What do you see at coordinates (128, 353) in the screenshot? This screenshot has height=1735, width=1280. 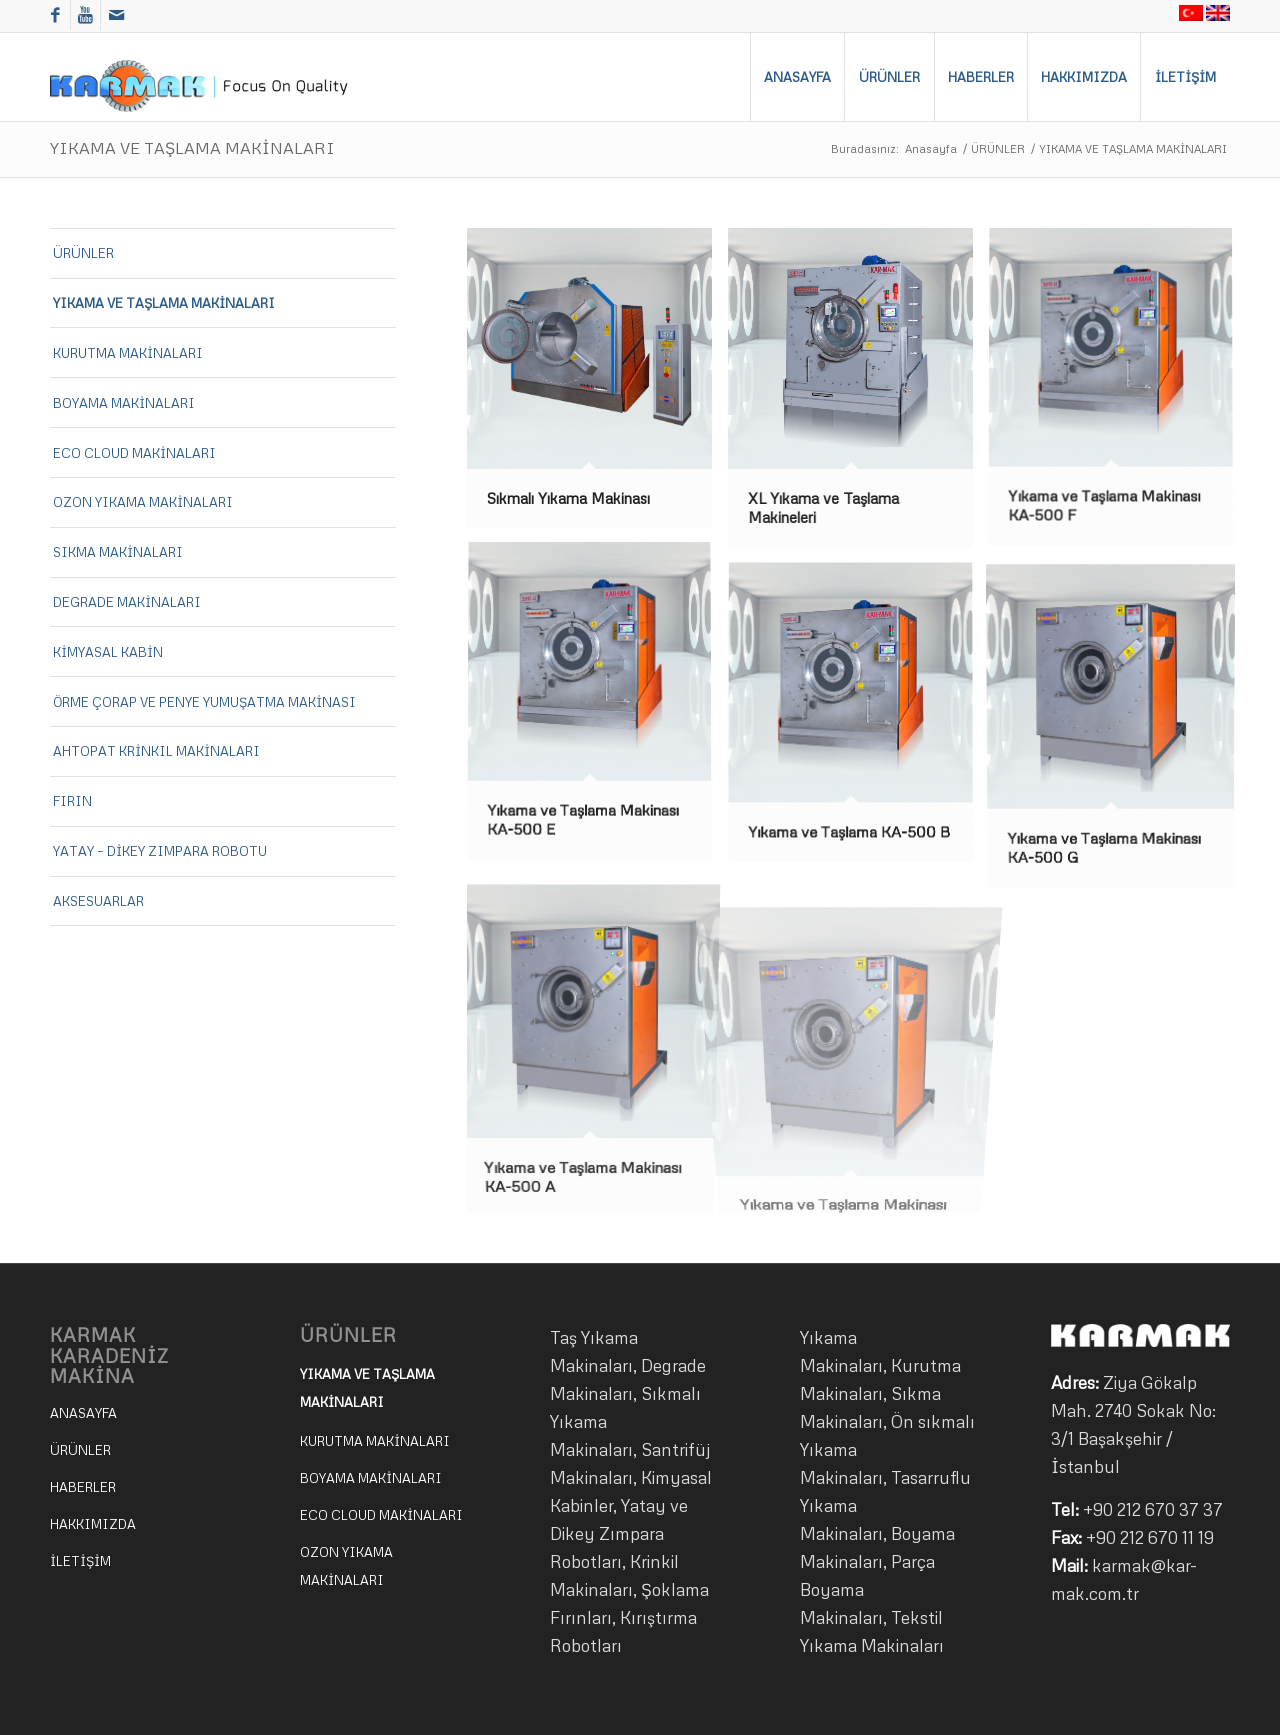 I see `KURUTMA MAKİNALARI` at bounding box center [128, 353].